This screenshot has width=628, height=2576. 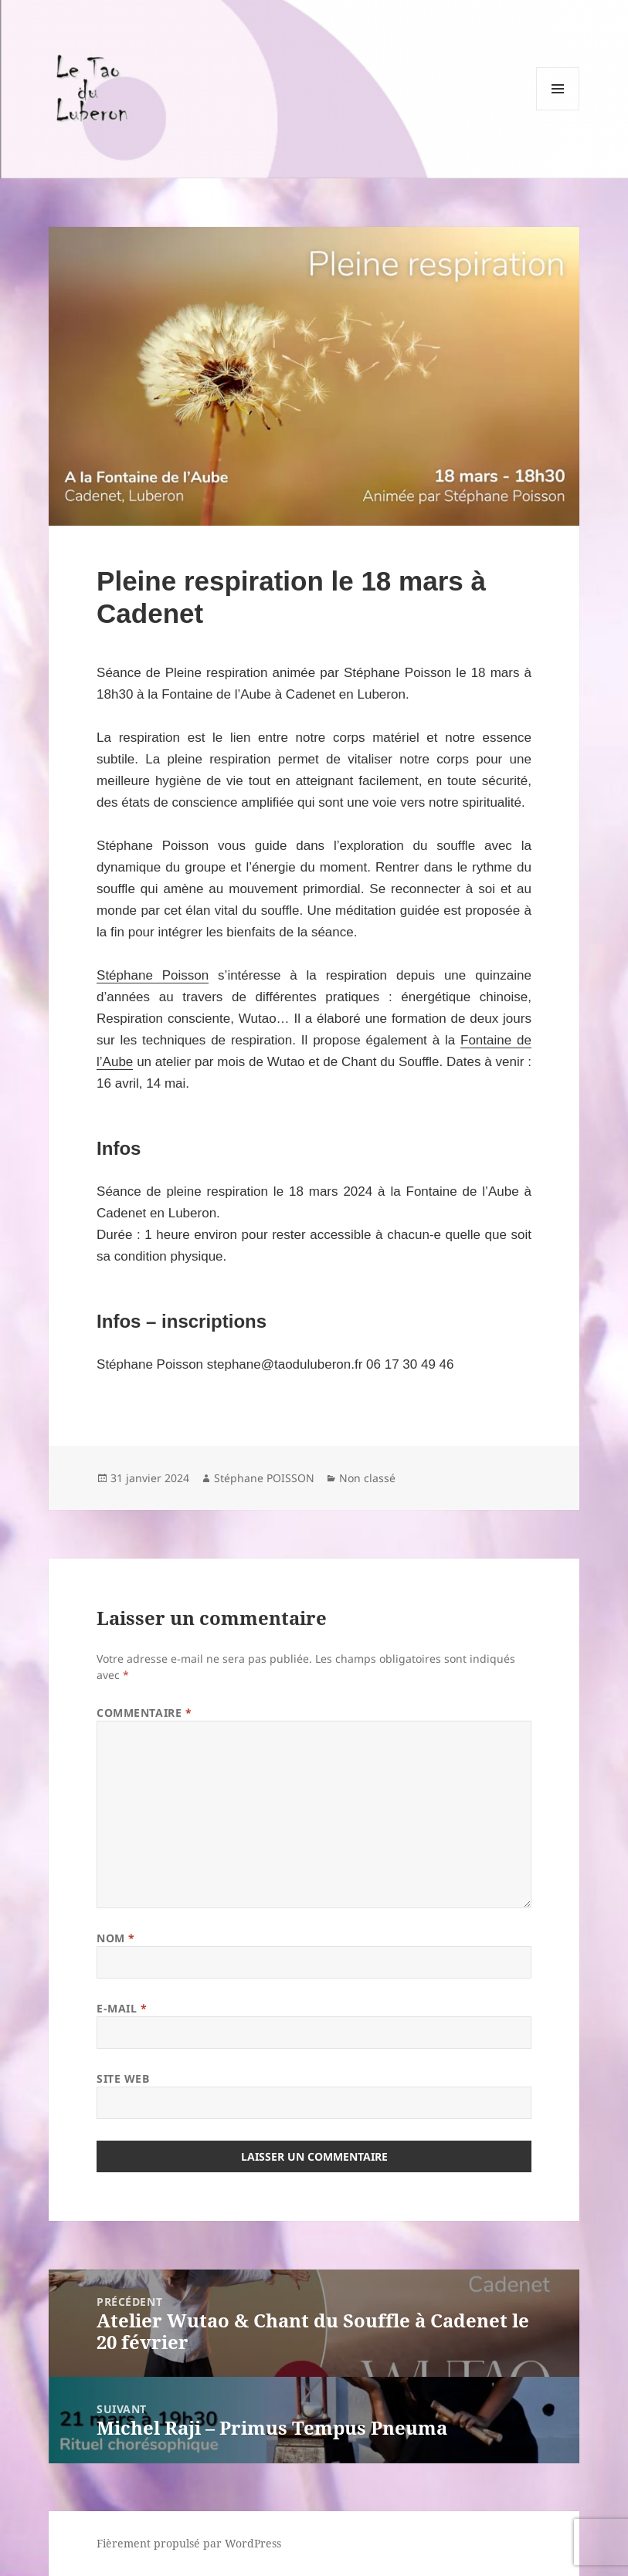 What do you see at coordinates (122, 2008) in the screenshot?
I see `E-mail` at bounding box center [122, 2008].